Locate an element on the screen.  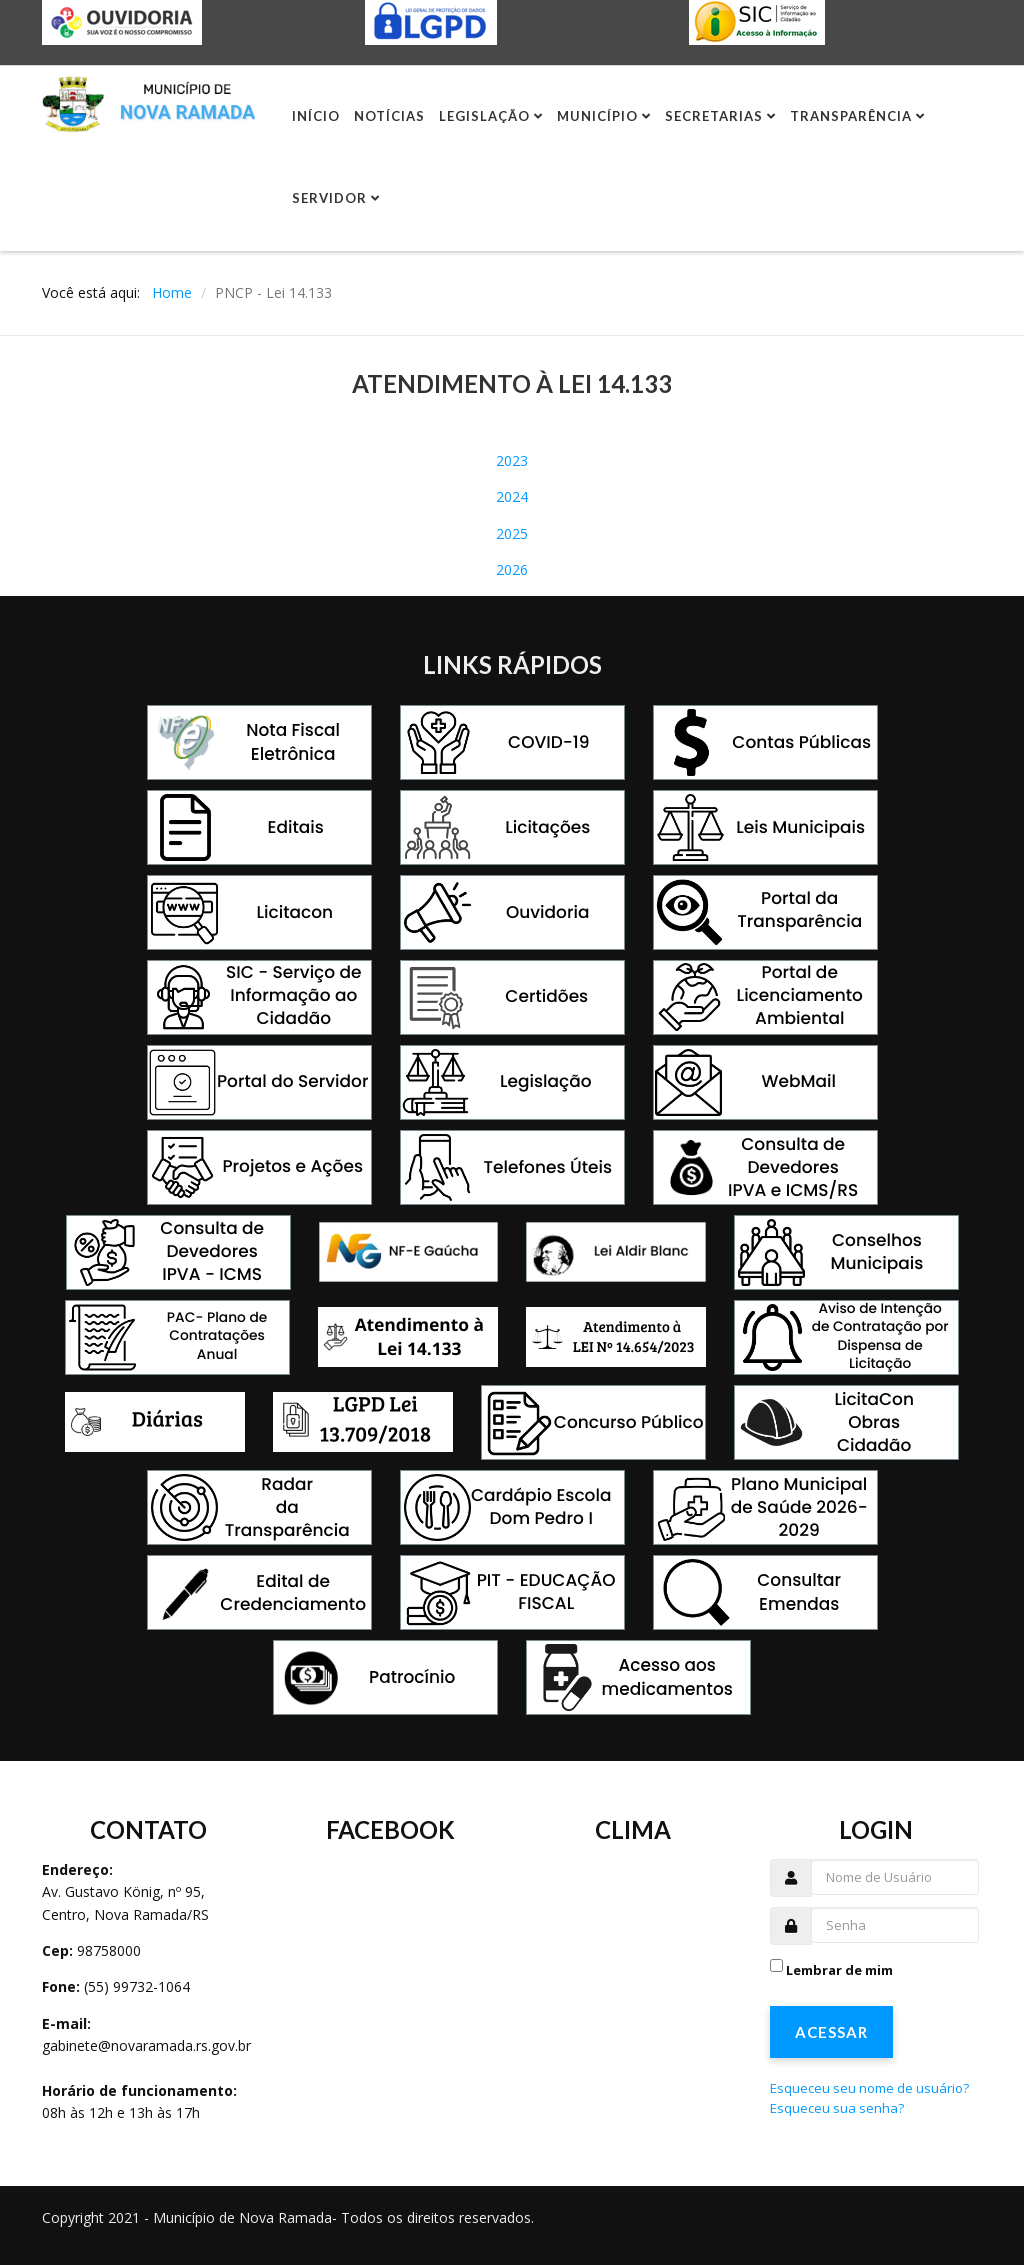
2024 is located at coordinates (512, 496).